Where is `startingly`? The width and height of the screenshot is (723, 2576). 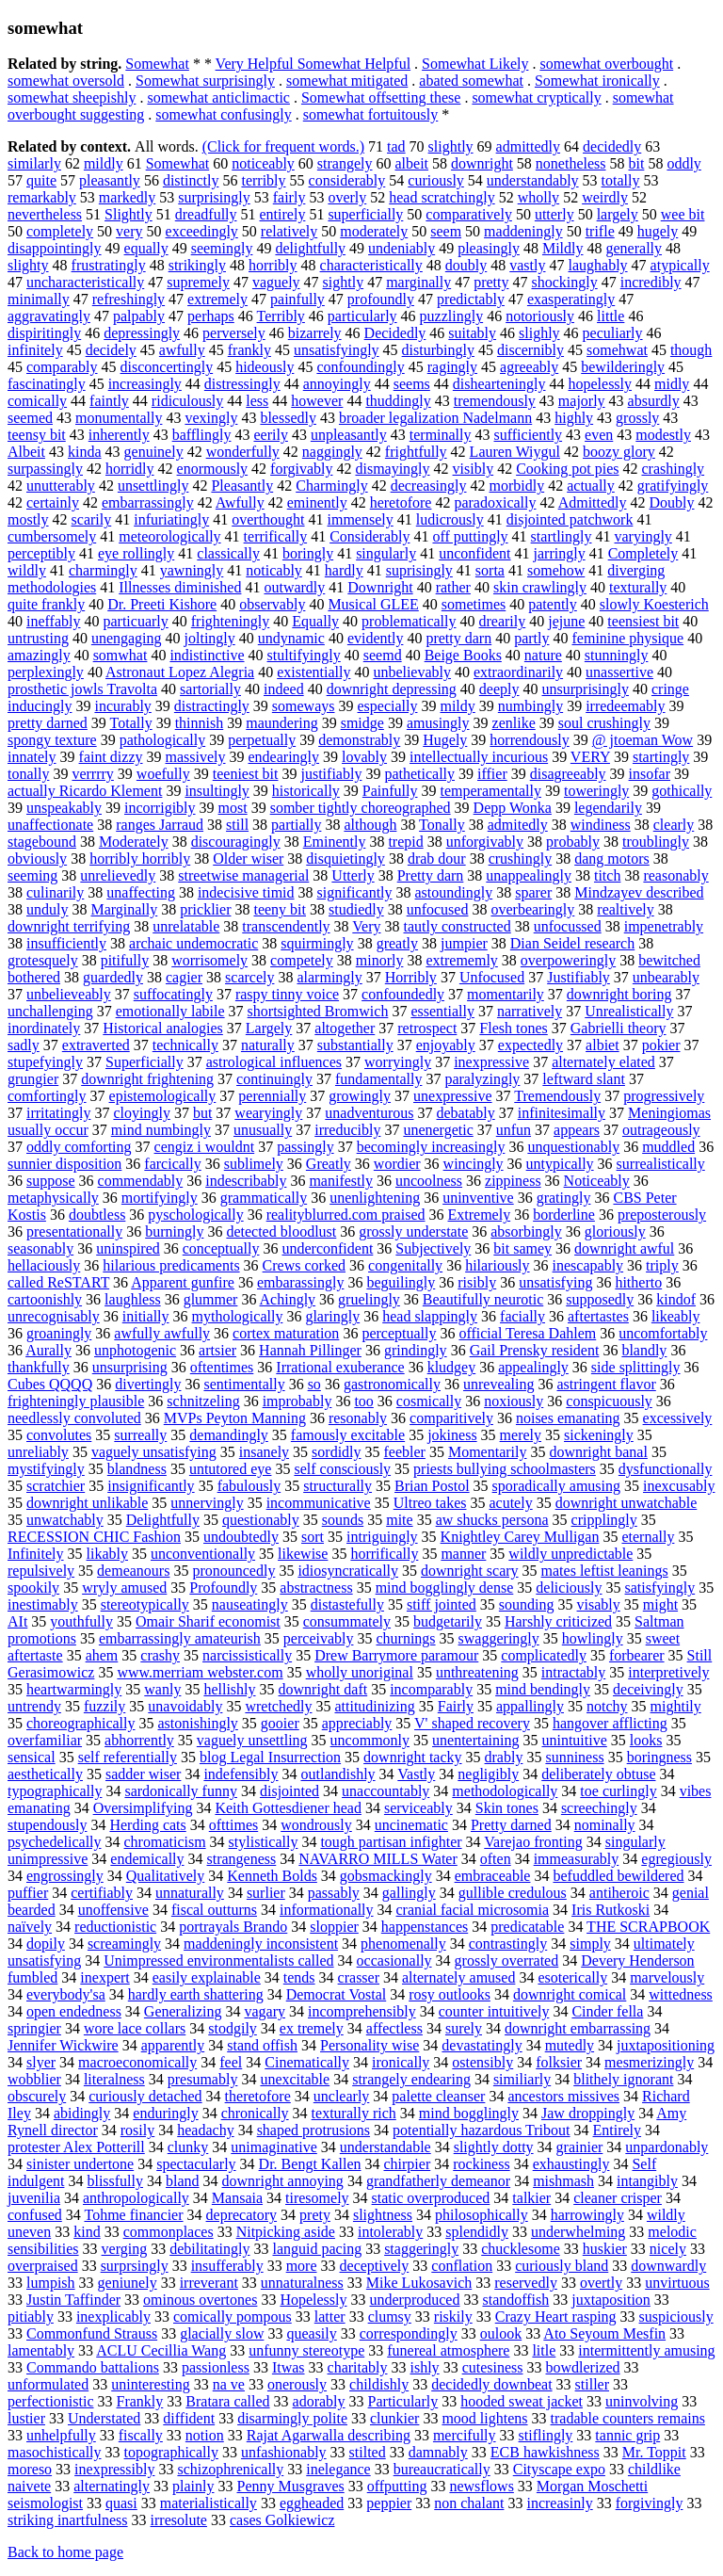 startingly is located at coordinates (661, 757).